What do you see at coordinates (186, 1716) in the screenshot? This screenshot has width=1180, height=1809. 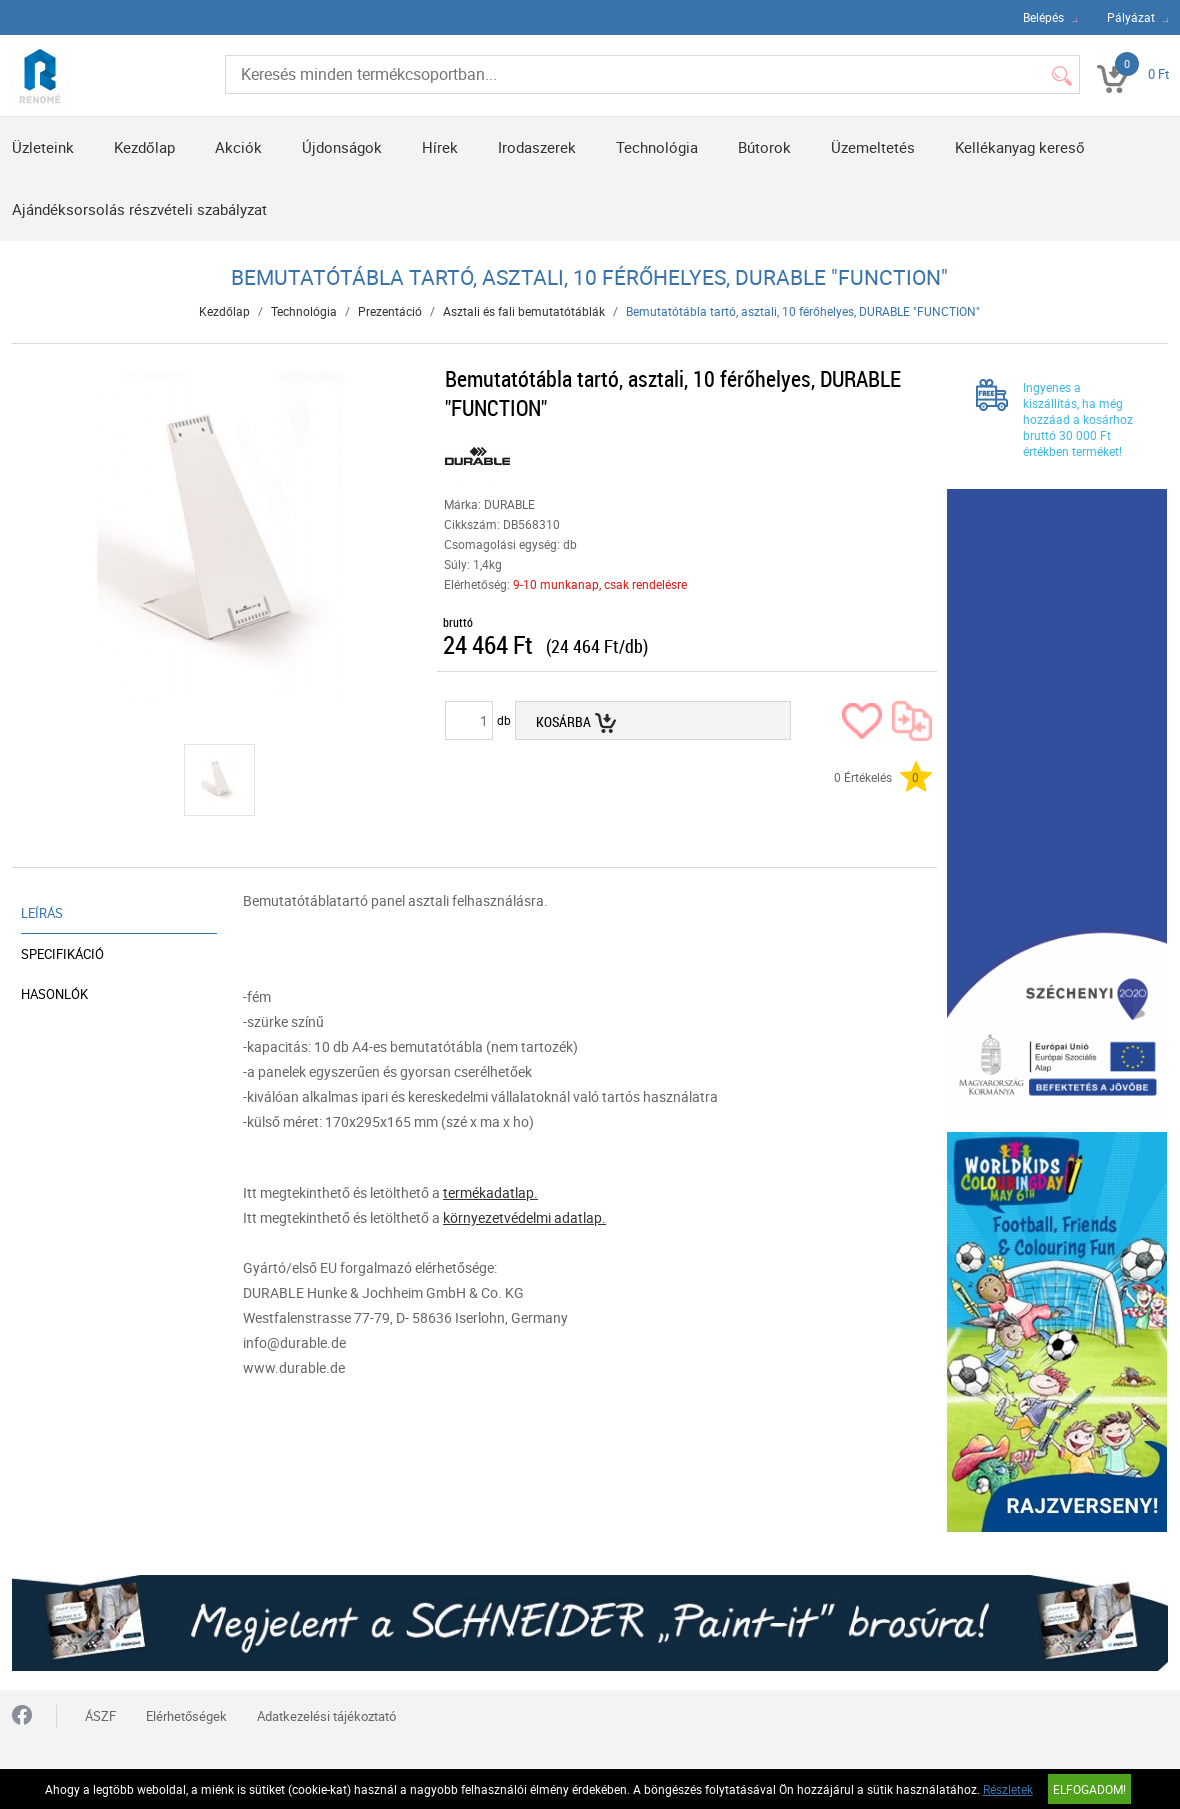 I see `Elérhetőségek` at bounding box center [186, 1716].